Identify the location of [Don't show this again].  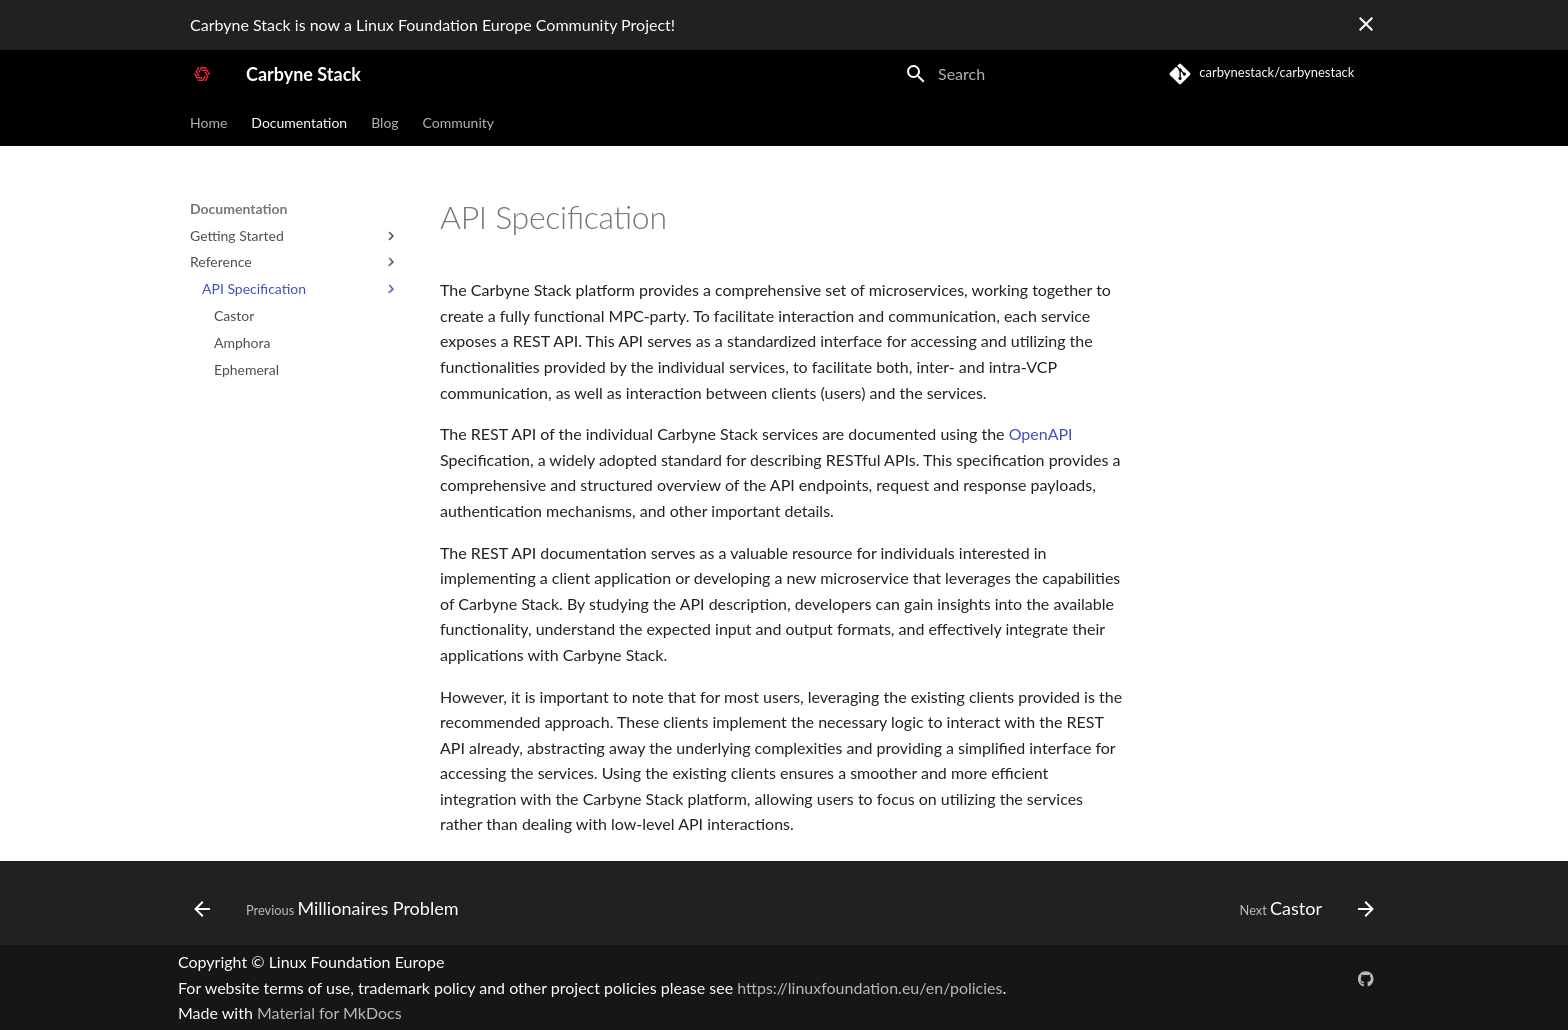
(1366, 24).